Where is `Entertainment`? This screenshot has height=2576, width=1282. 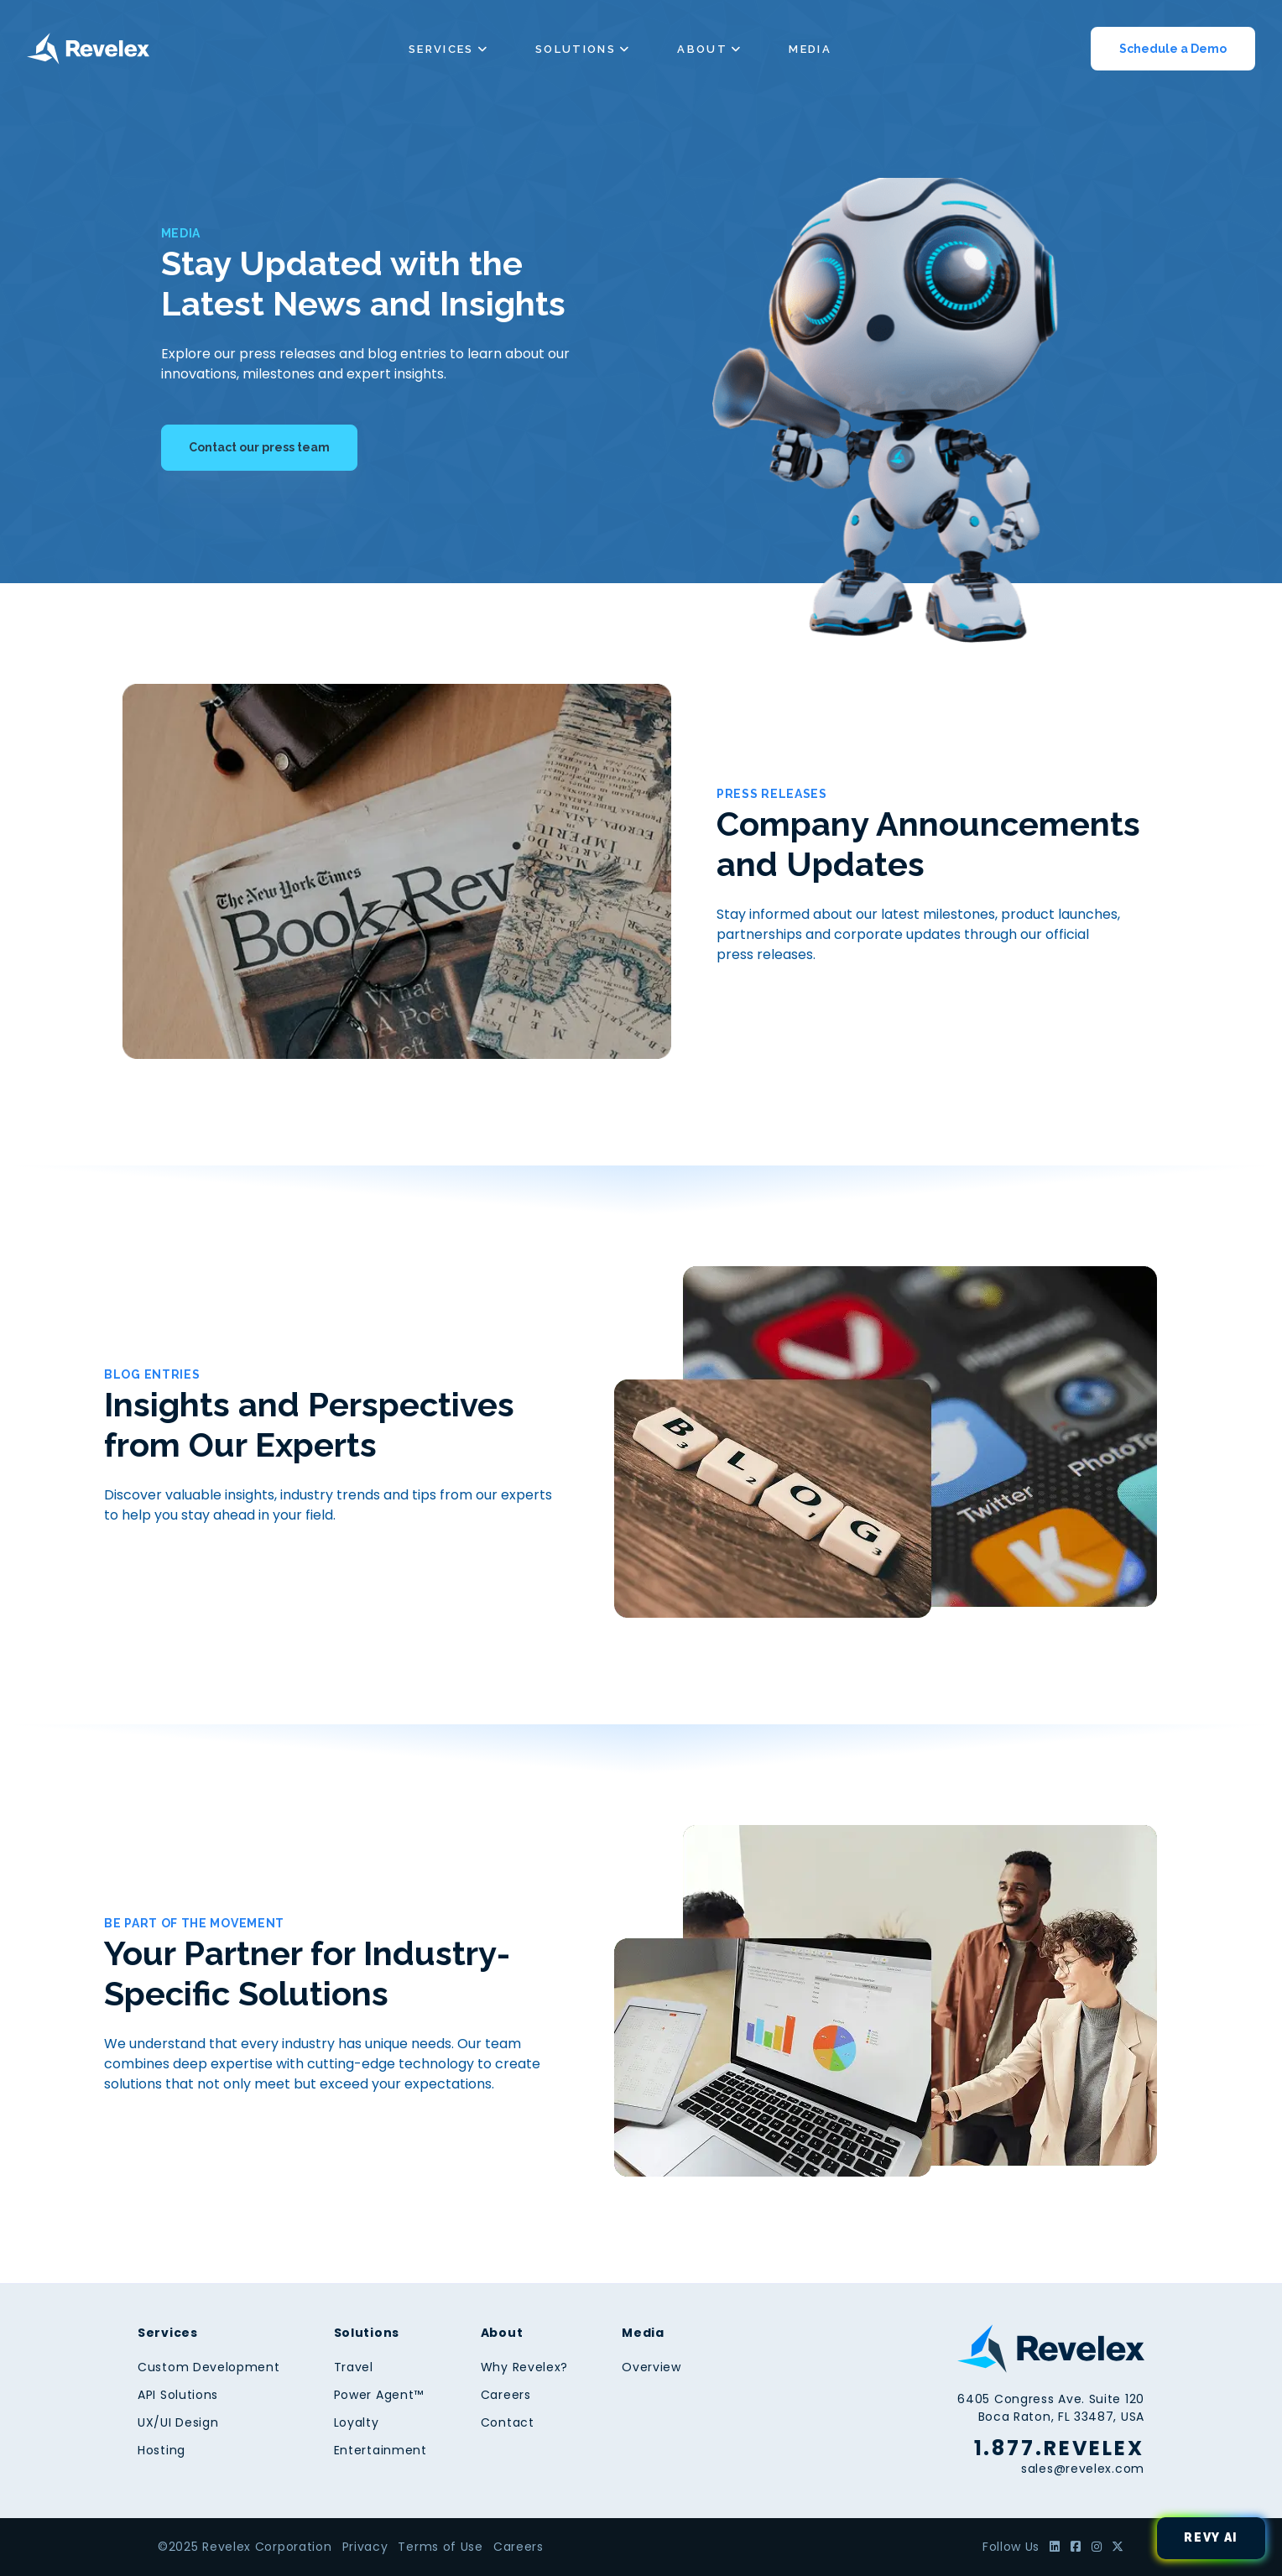
Entertainment is located at coordinates (380, 2450).